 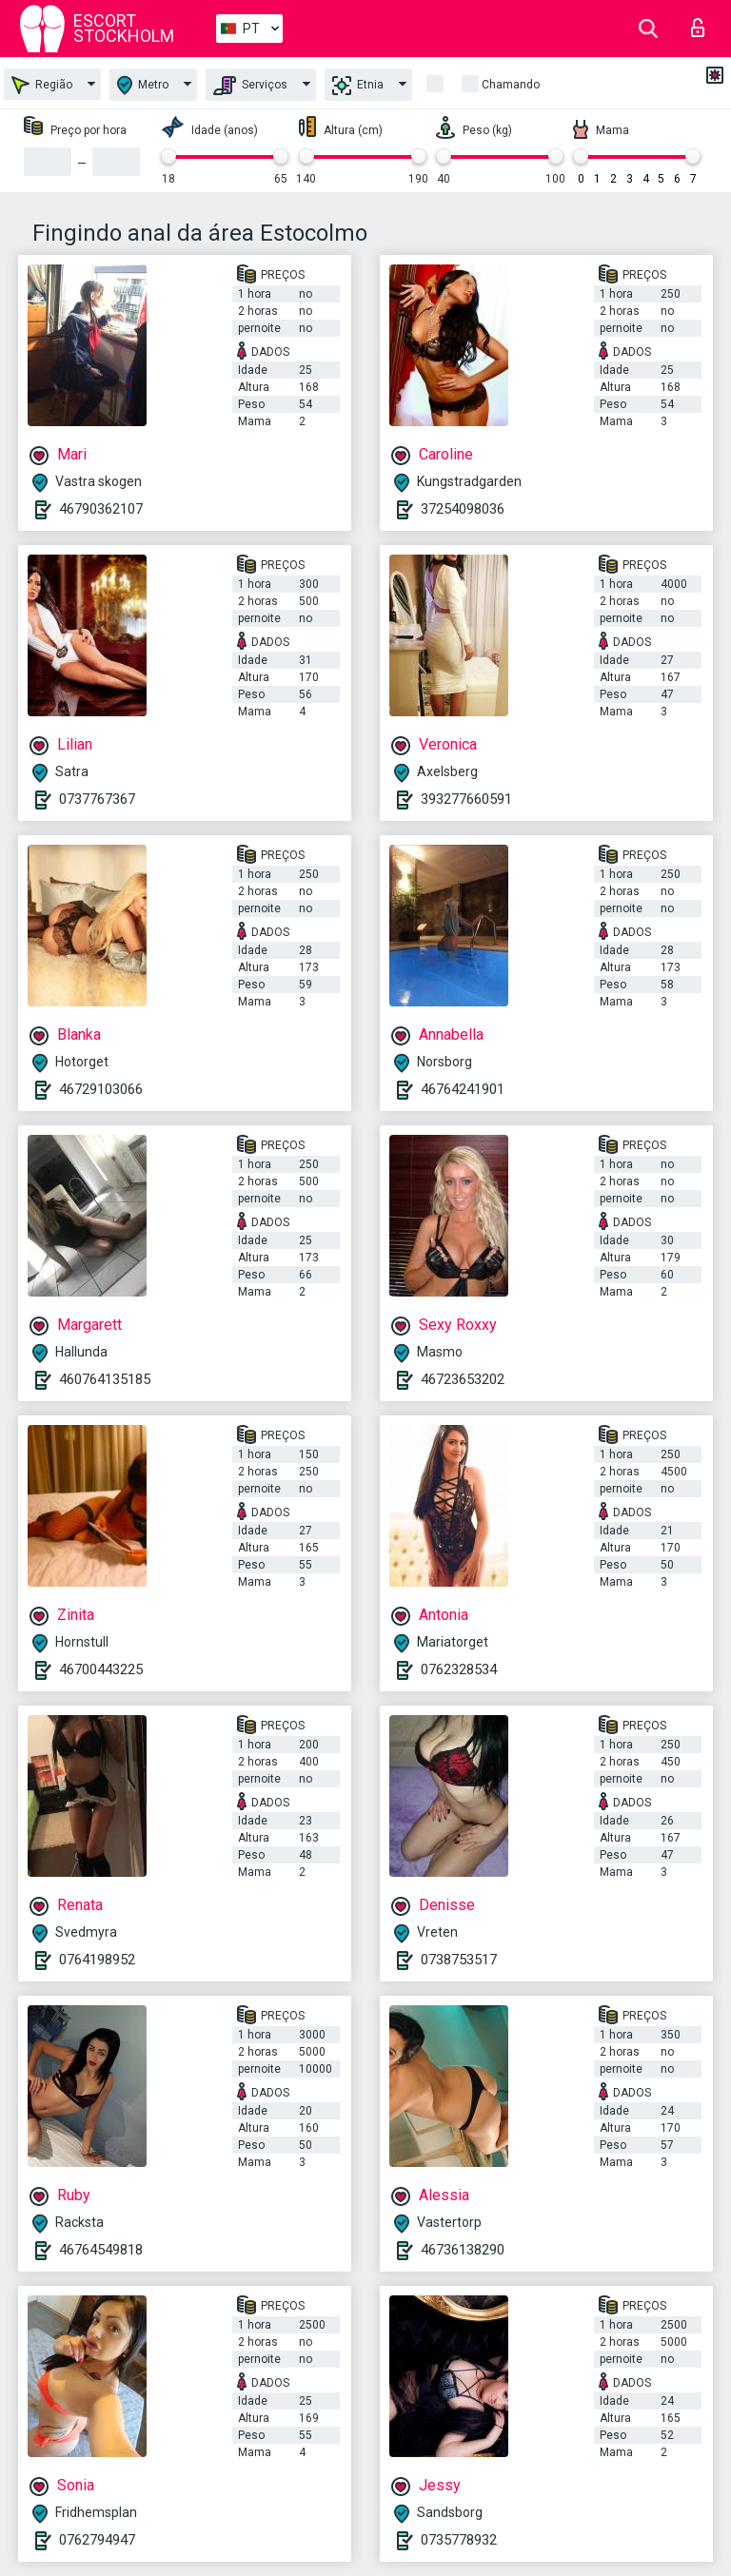 I want to click on 460764135185, so click(x=104, y=1379).